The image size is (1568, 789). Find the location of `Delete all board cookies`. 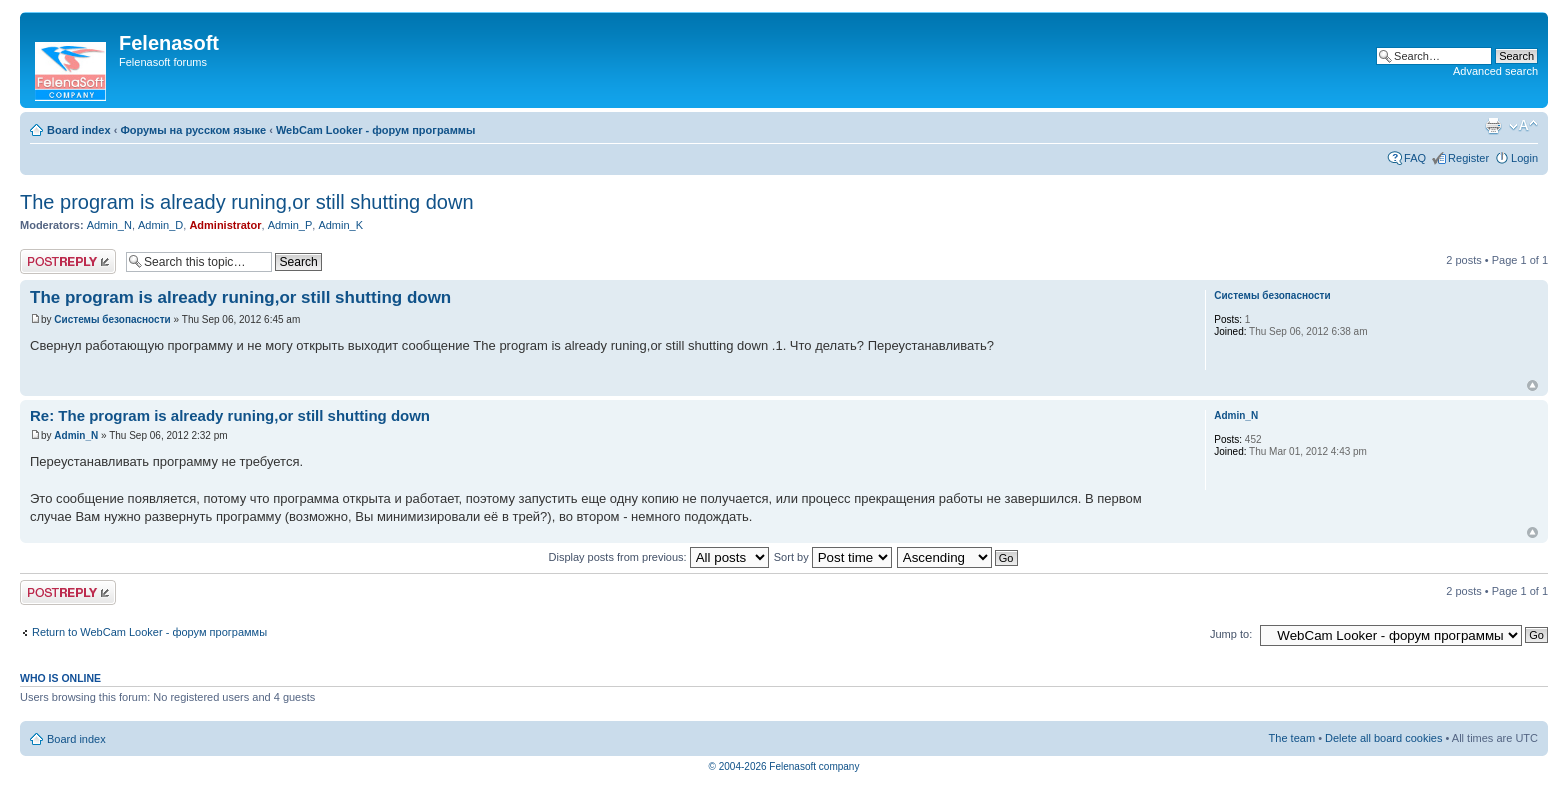

Delete all board cookies is located at coordinates (1383, 738).